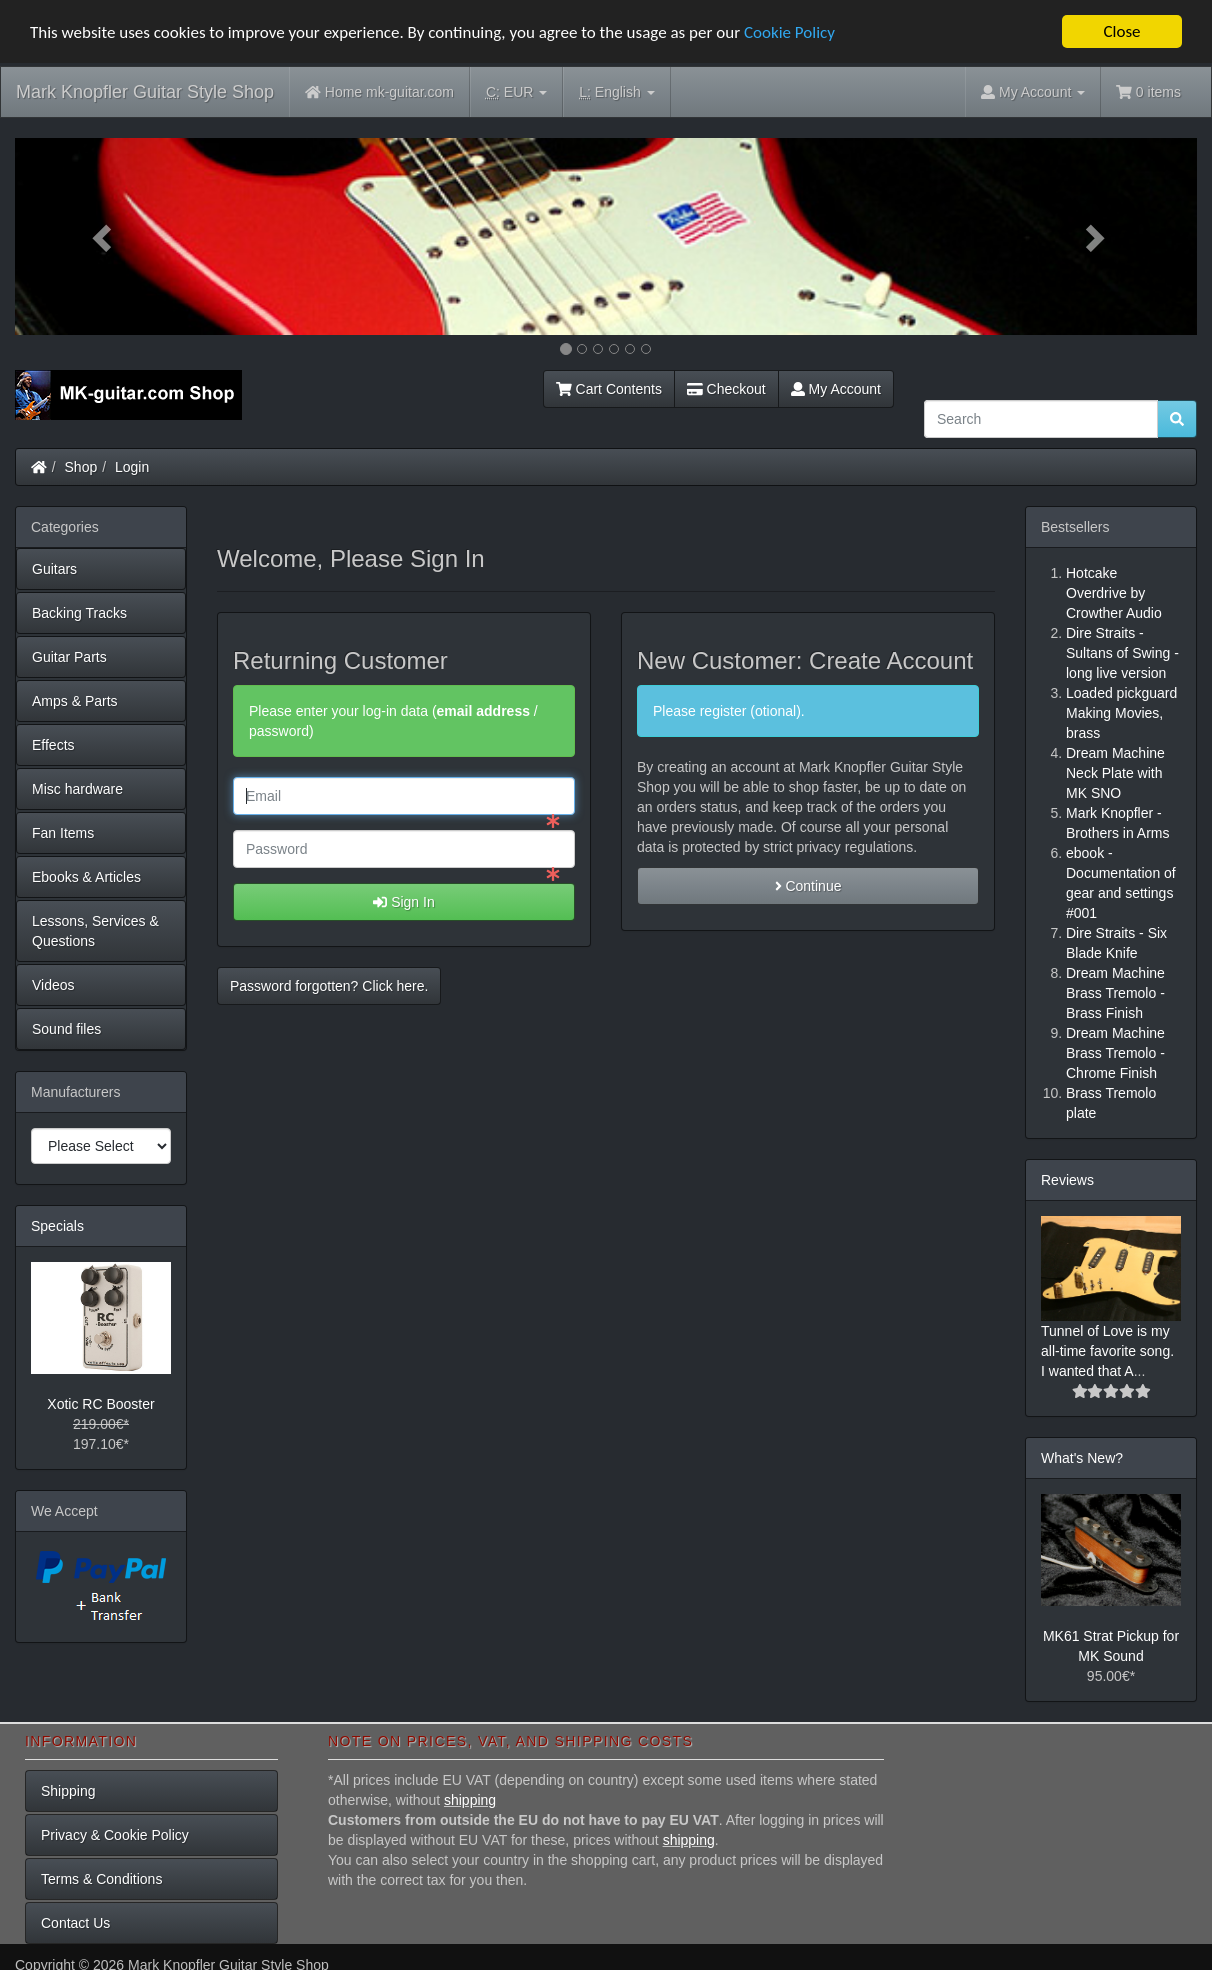  I want to click on My Account, so click(836, 389).